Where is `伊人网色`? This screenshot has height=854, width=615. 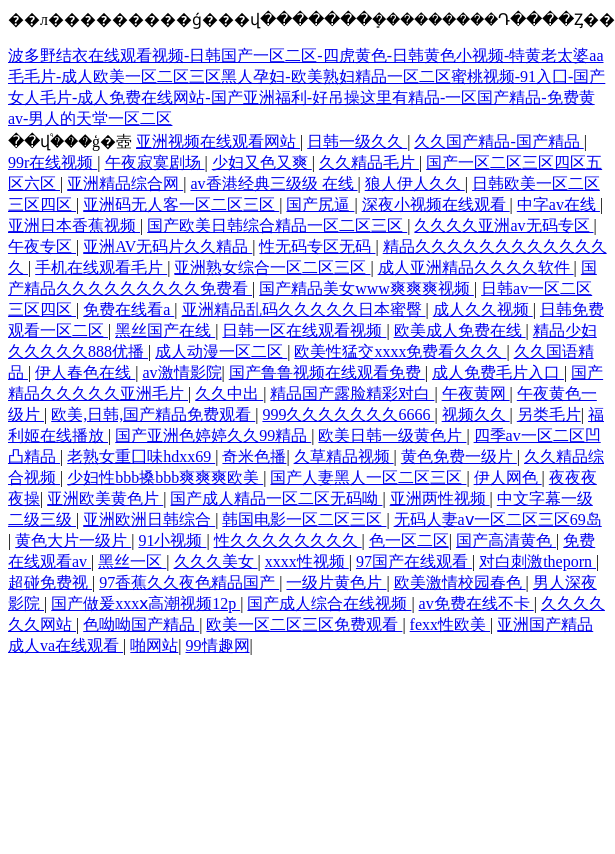 伊人网色 is located at coordinates (508, 477).